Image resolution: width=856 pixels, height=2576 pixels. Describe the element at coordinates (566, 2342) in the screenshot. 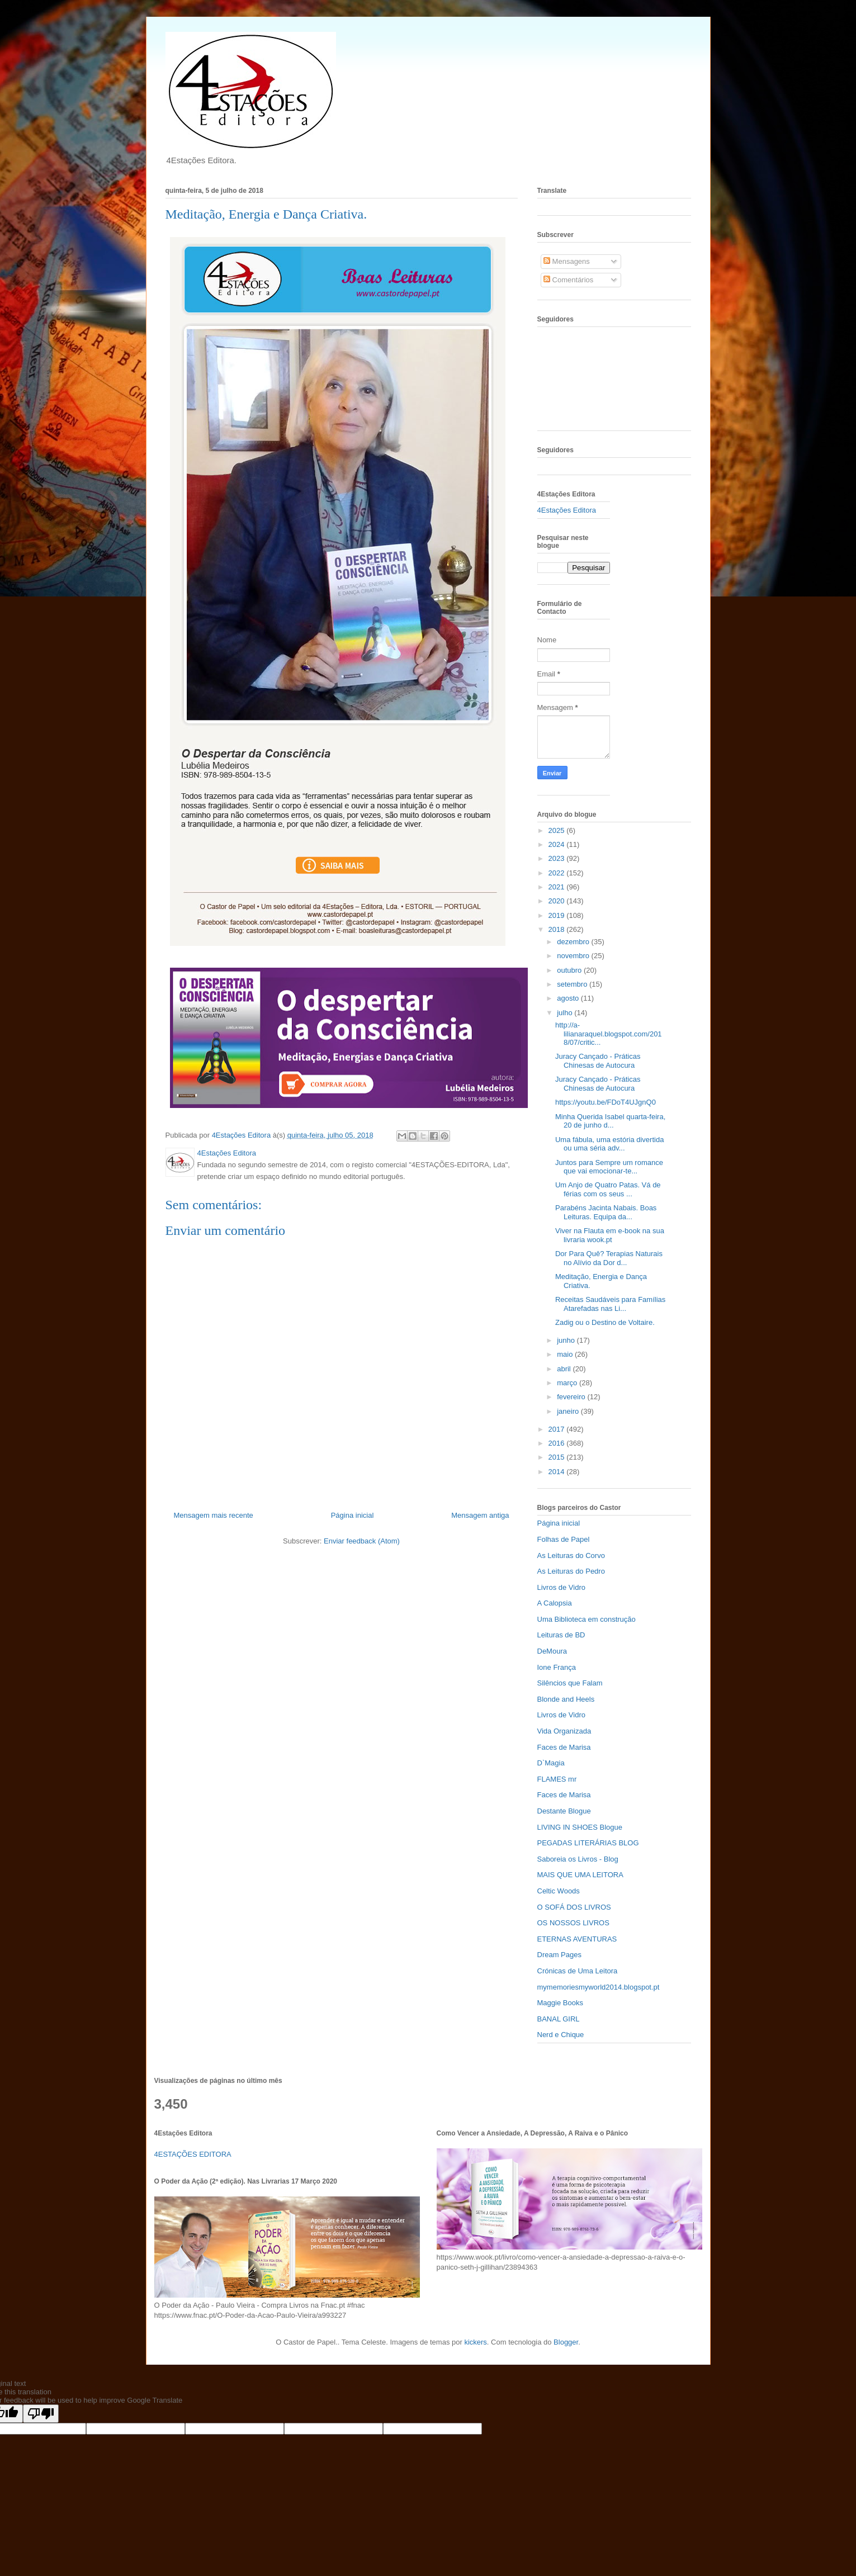

I see `Blogger` at that location.